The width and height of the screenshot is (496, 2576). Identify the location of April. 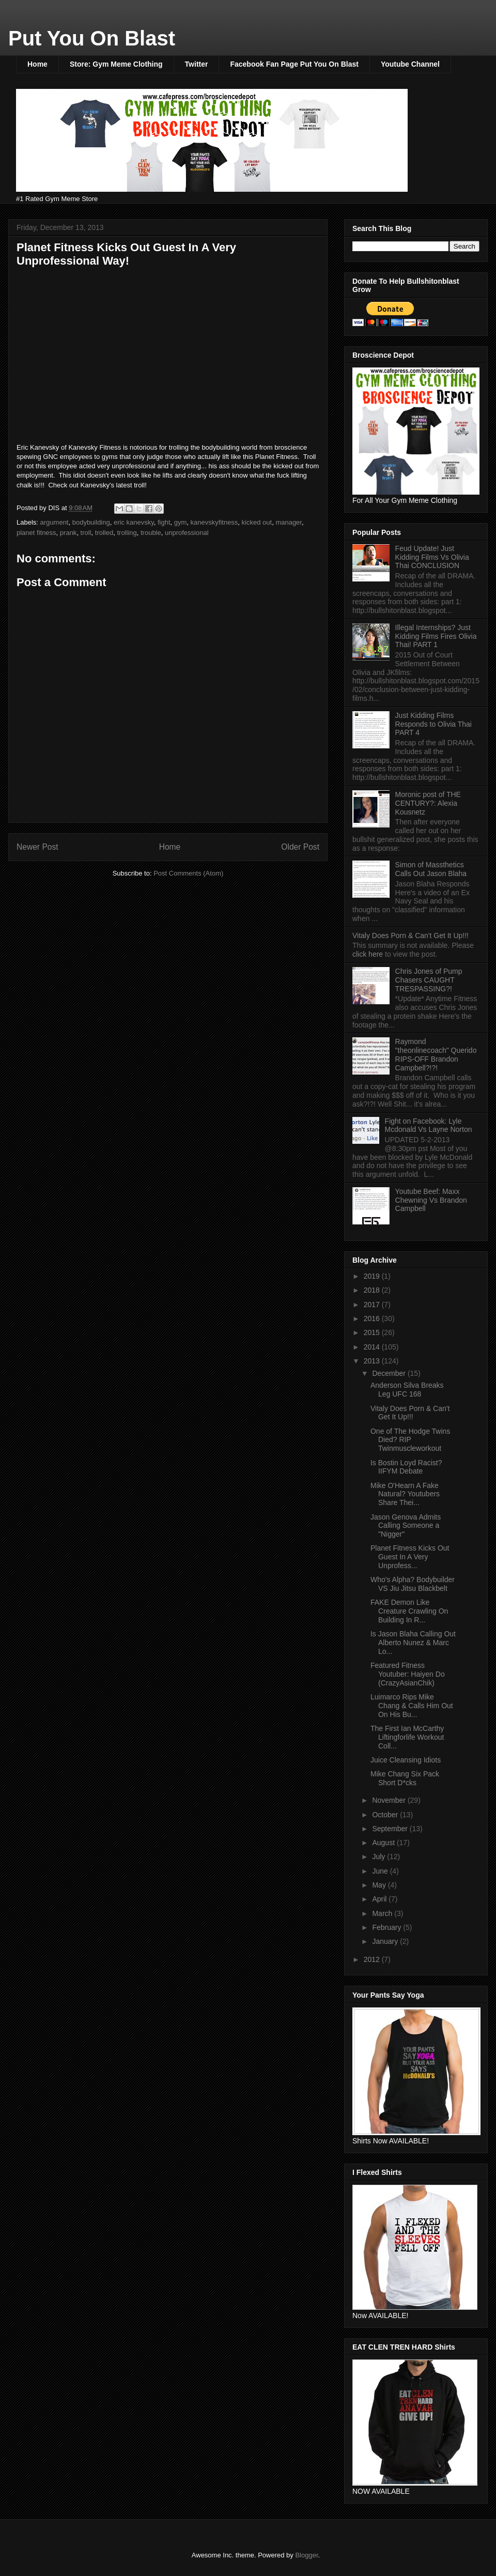
(380, 1899).